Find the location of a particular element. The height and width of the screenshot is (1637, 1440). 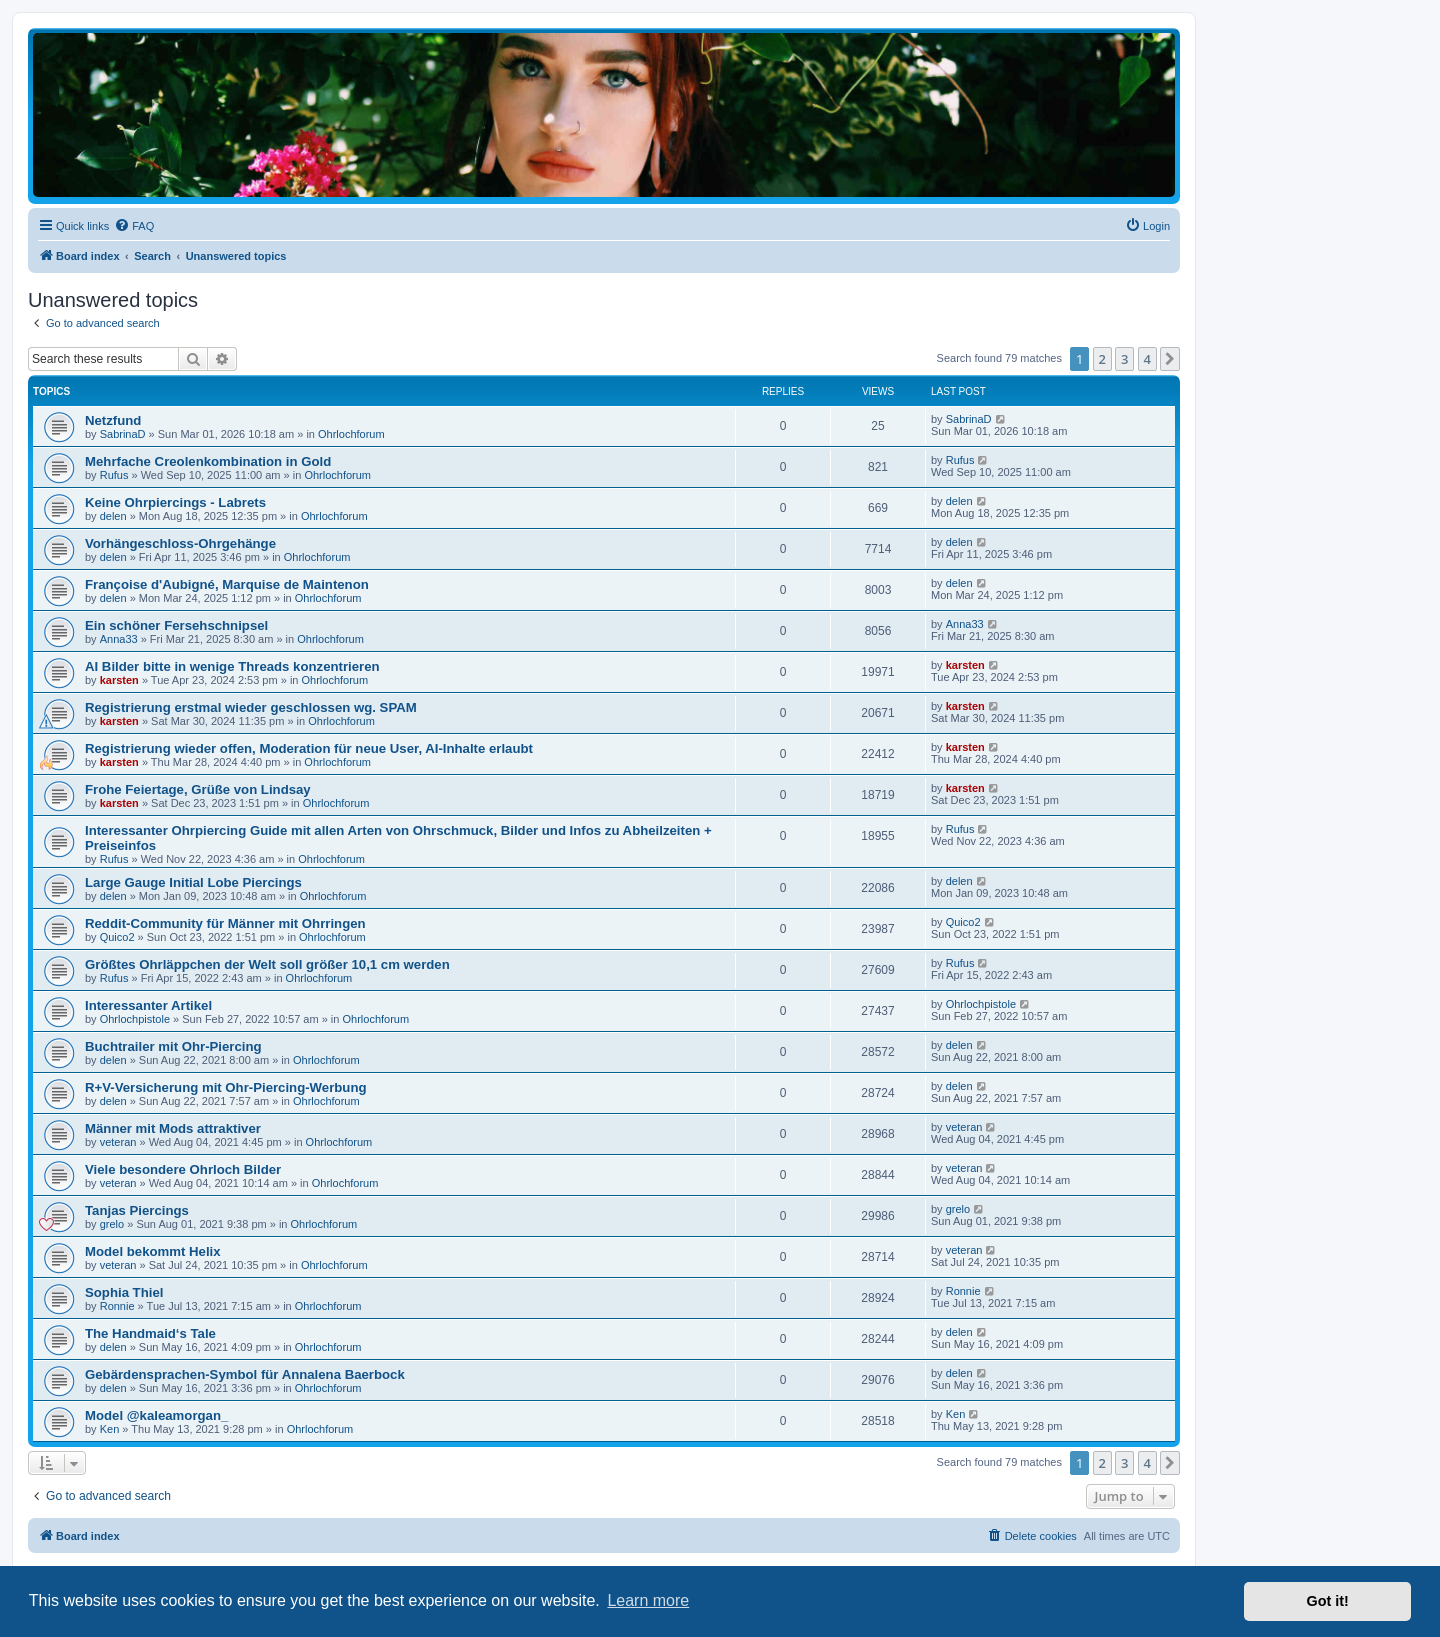

Mehrfache Creolenkombination in Gold is located at coordinates (208, 461).